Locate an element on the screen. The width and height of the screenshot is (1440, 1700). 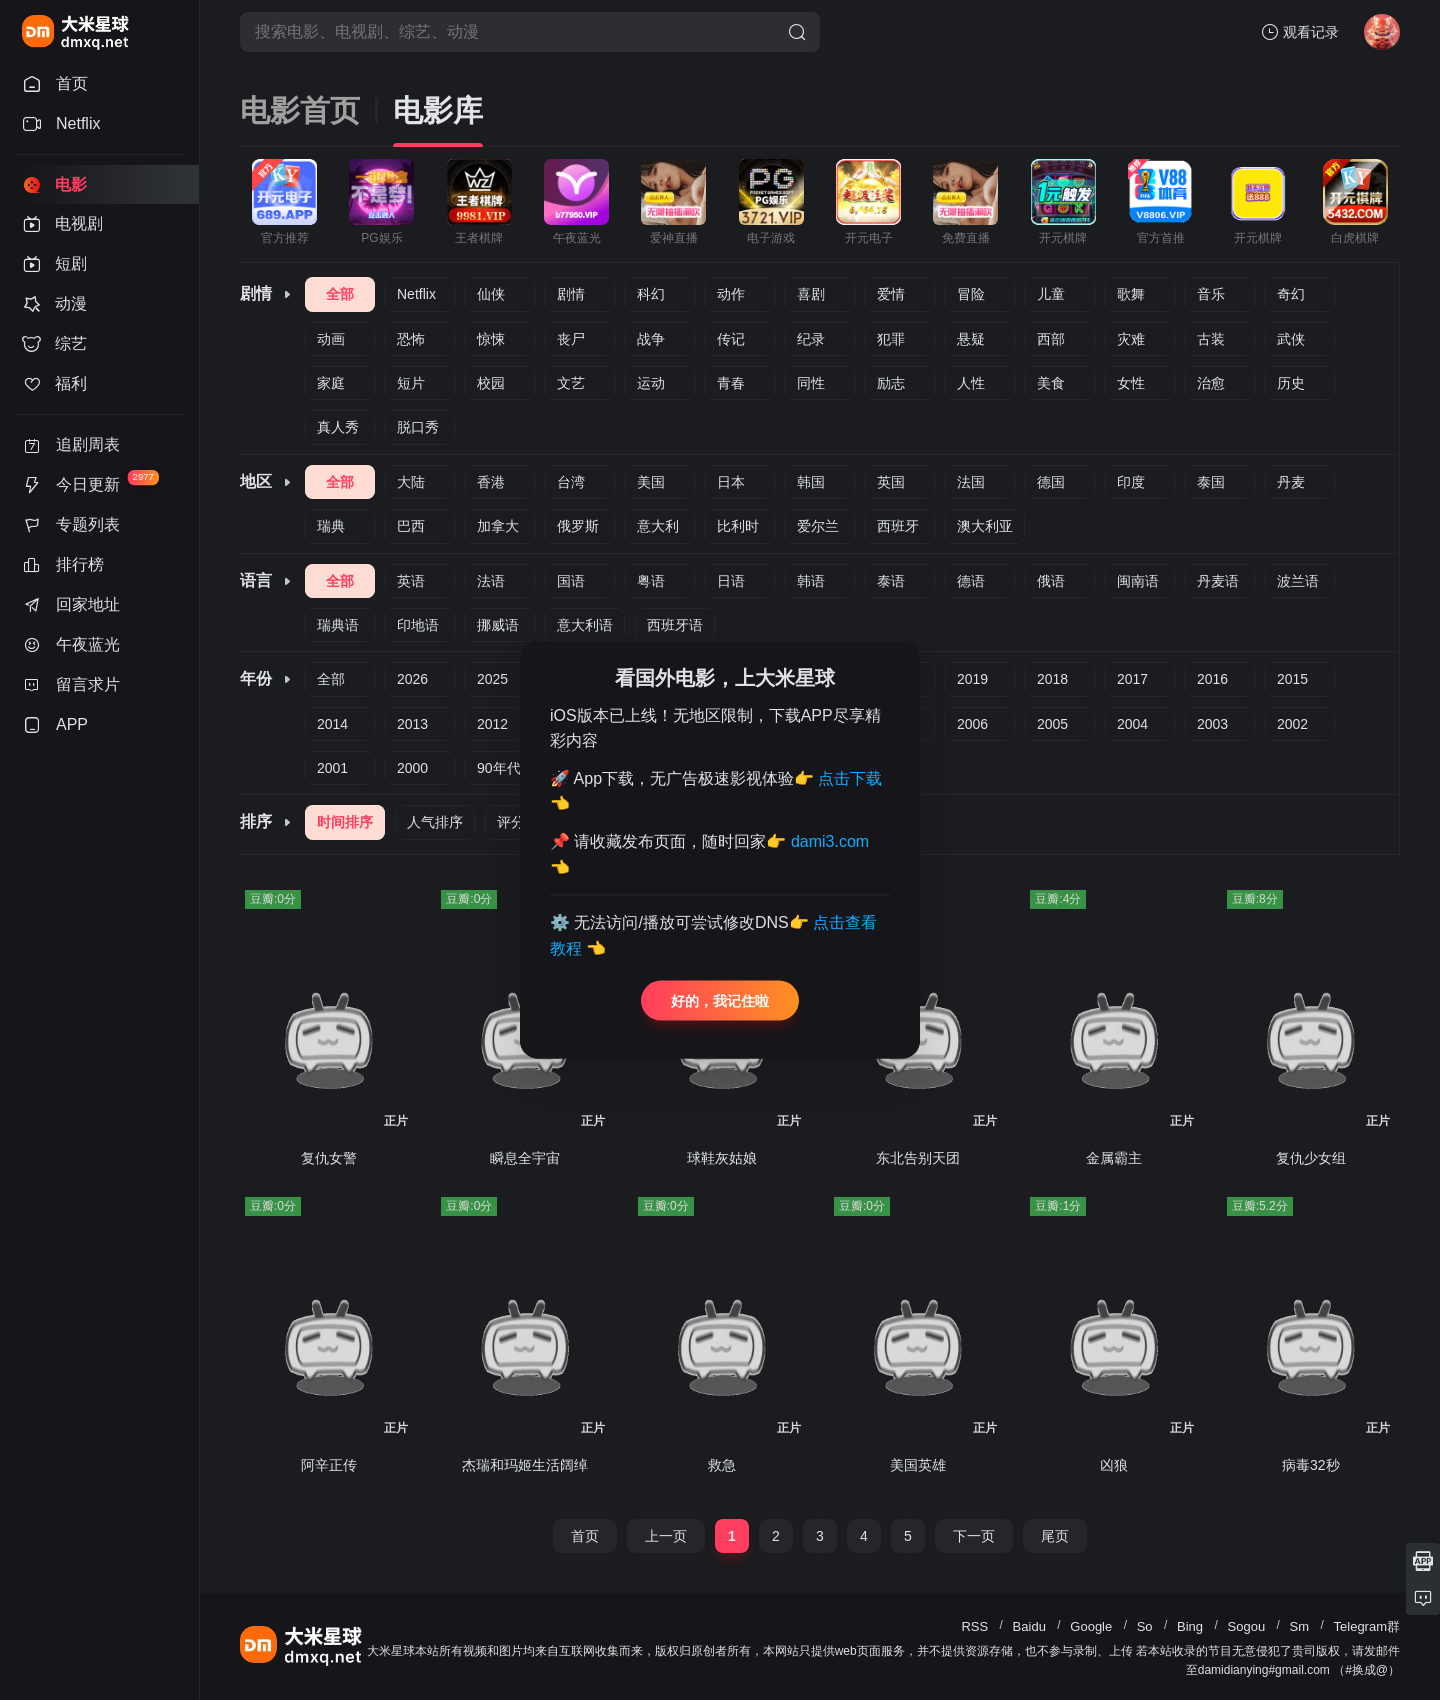
战争 is located at coordinates (651, 339).